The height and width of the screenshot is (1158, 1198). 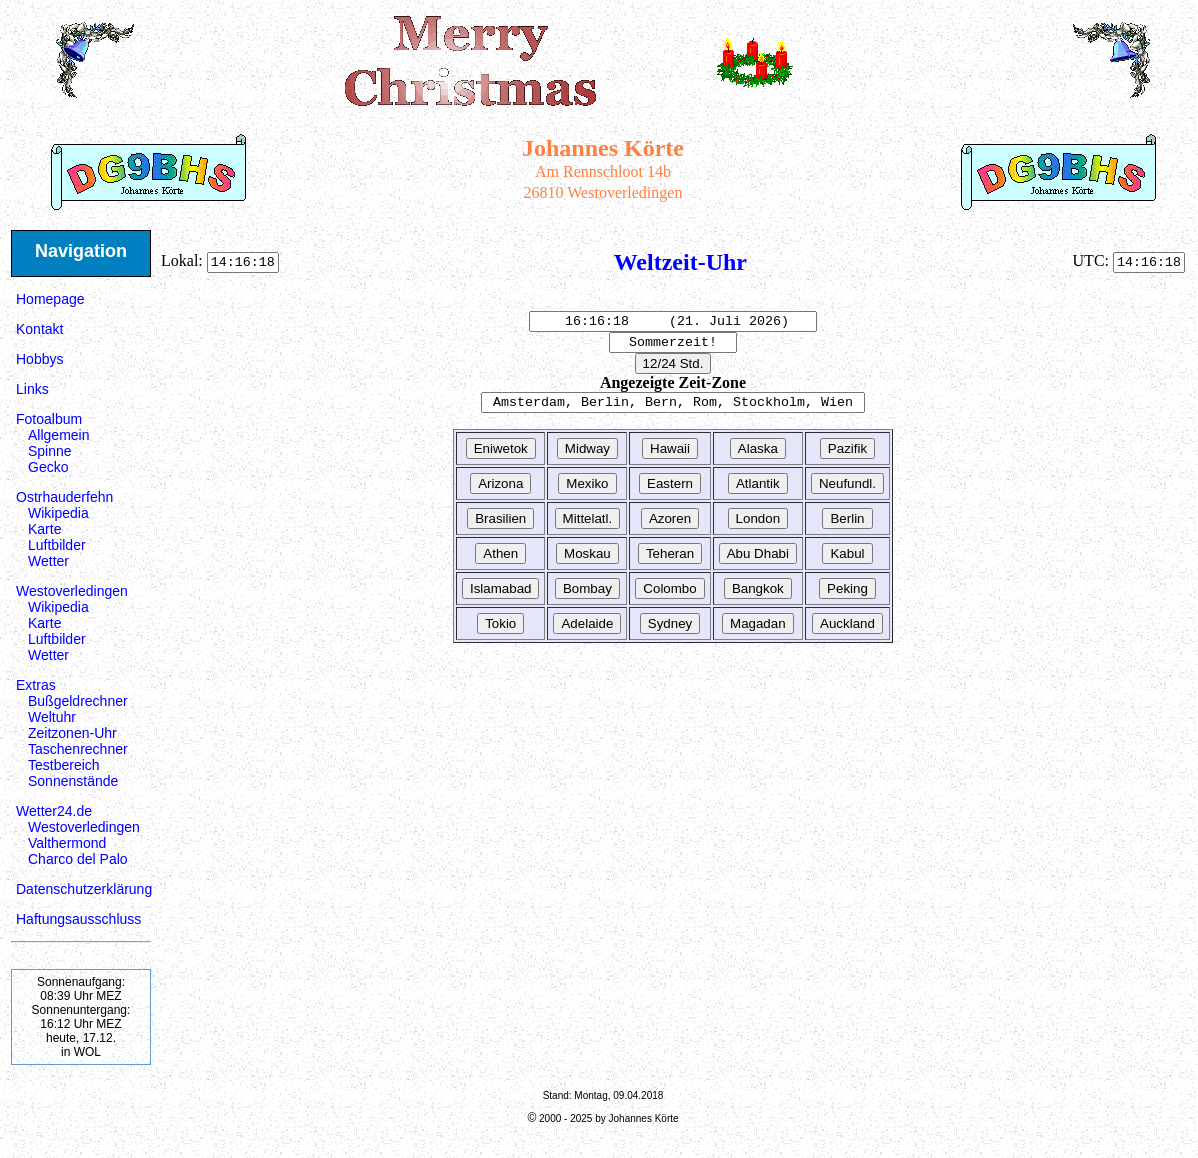 What do you see at coordinates (78, 749) in the screenshot?
I see `Taschenrechner` at bounding box center [78, 749].